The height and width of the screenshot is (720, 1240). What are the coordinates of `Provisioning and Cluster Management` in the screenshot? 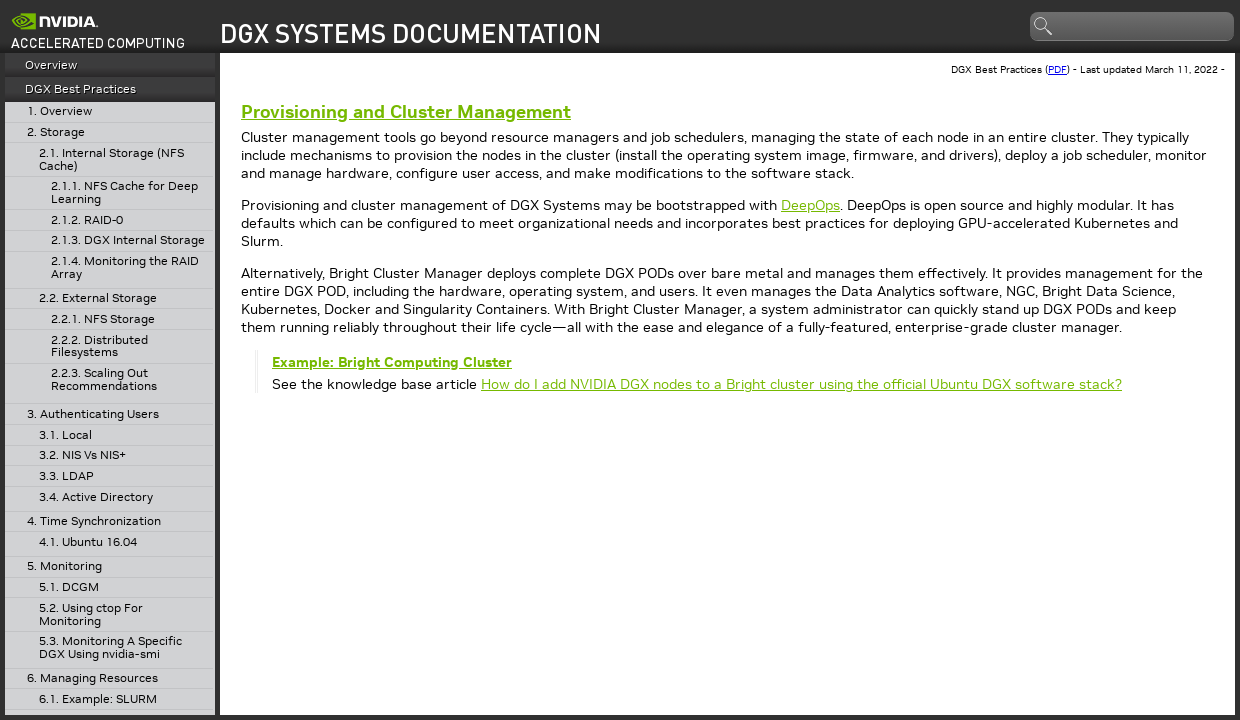 It's located at (406, 111).